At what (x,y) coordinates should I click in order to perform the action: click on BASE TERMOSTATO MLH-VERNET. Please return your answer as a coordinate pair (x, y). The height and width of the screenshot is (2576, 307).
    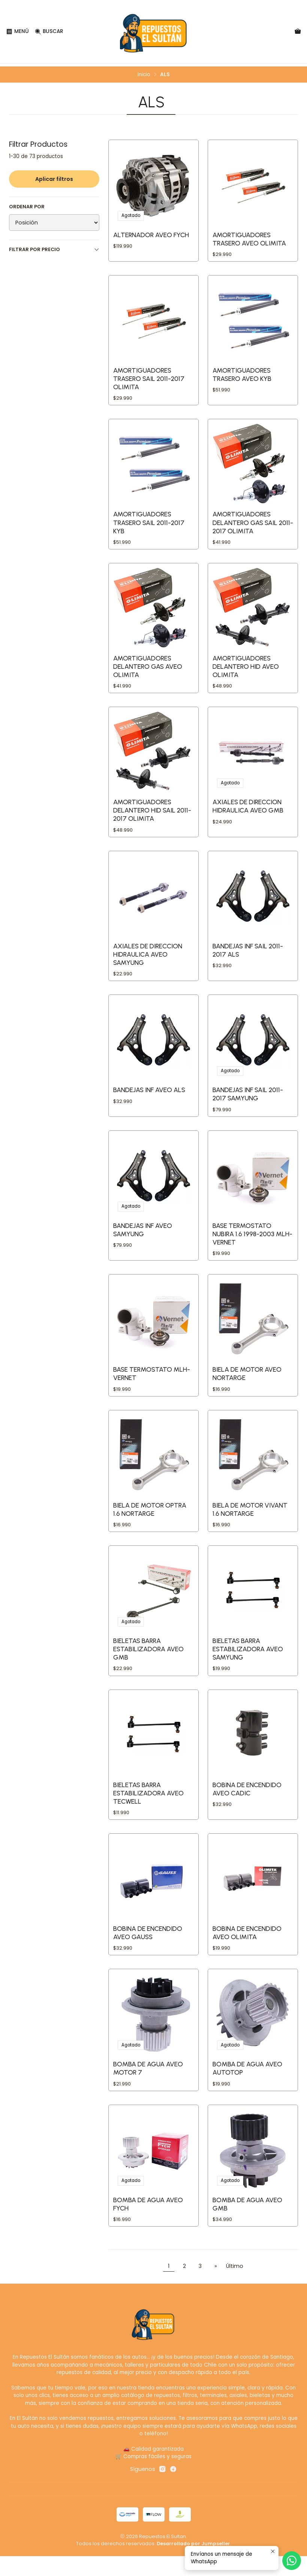
    Looking at the image, I should click on (151, 1385).